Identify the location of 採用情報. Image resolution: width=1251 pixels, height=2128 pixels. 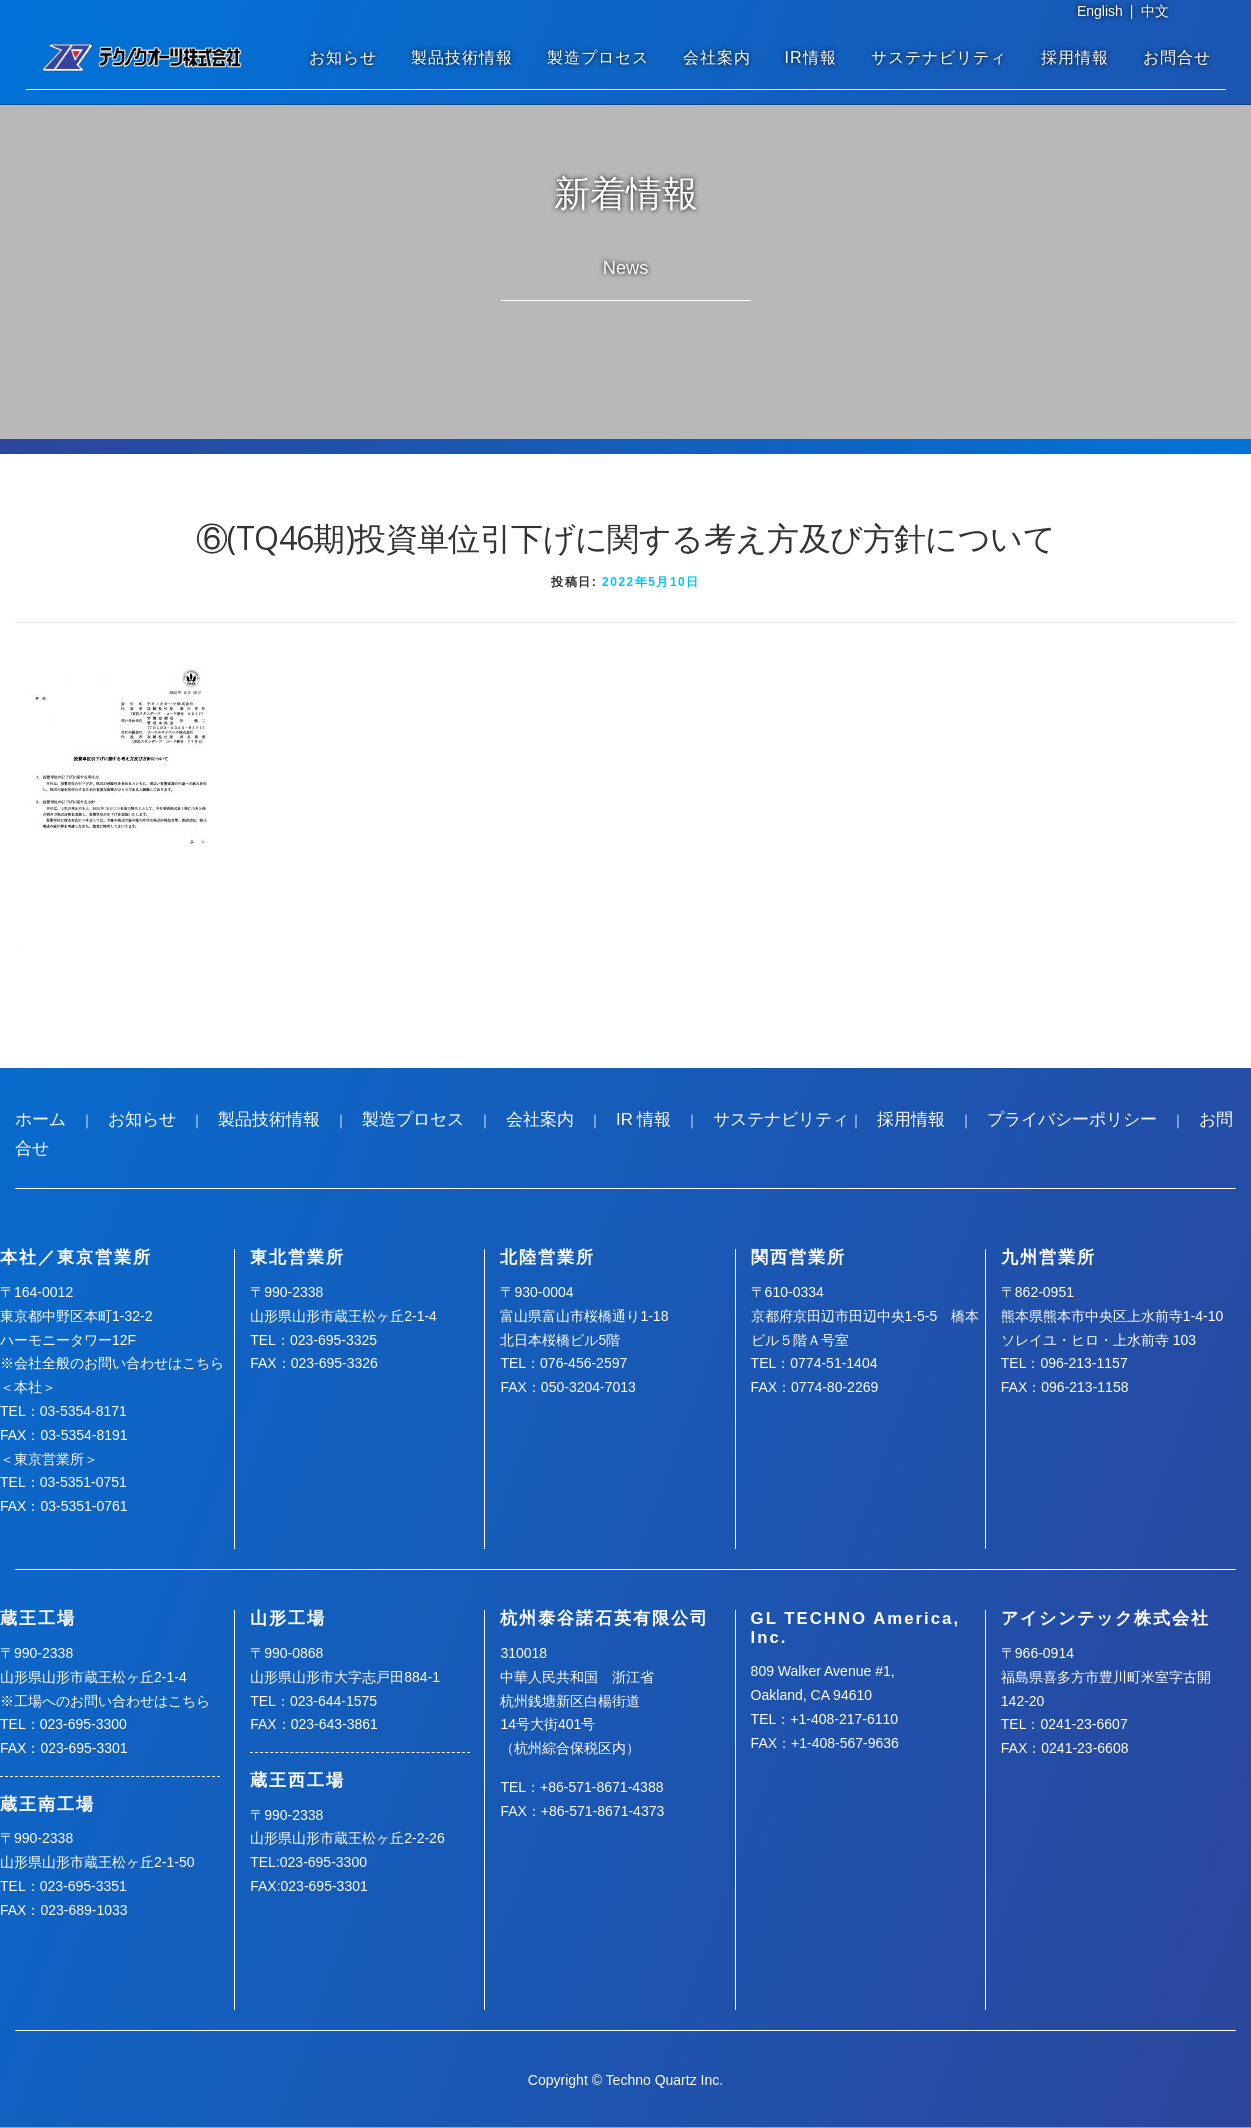
(1075, 57).